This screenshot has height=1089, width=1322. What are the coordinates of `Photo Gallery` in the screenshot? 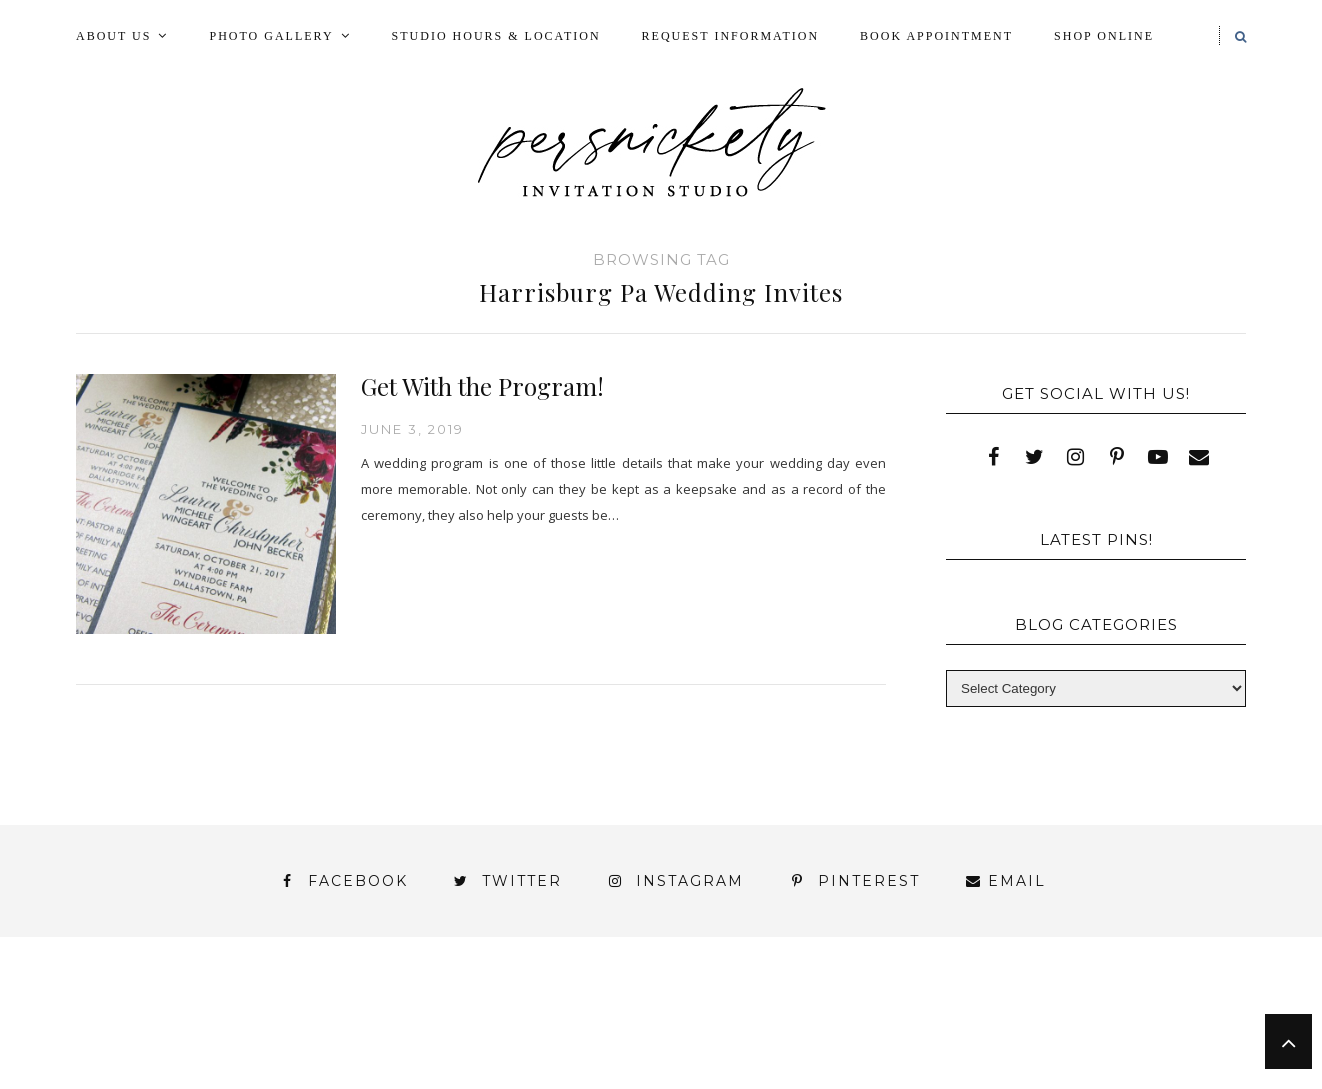 It's located at (271, 36).